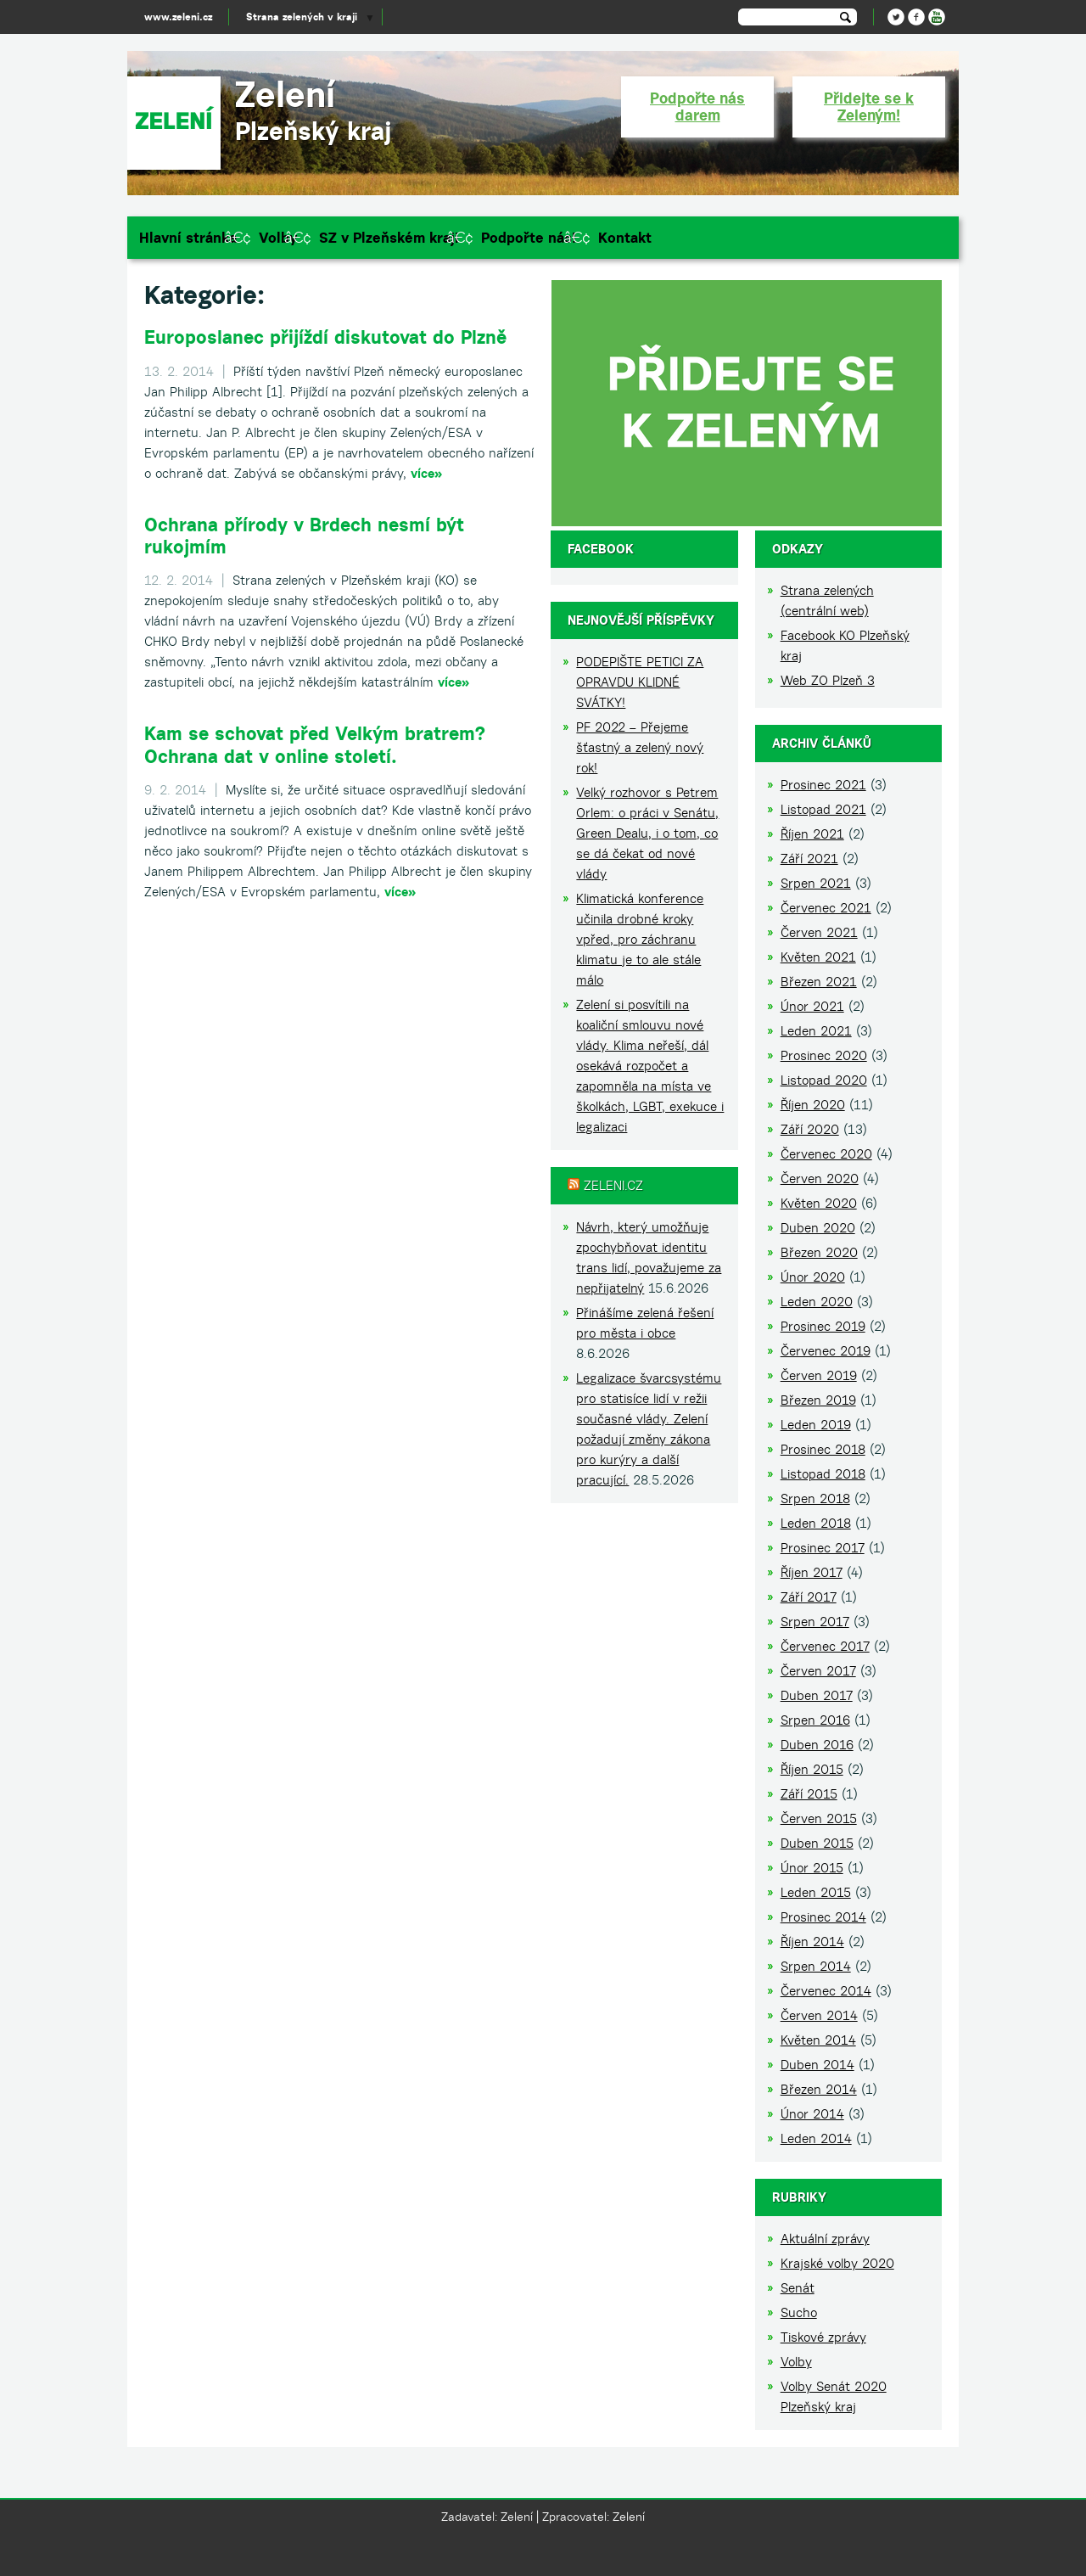 Image resolution: width=1086 pixels, height=2576 pixels. I want to click on Leden 2020, so click(817, 1302).